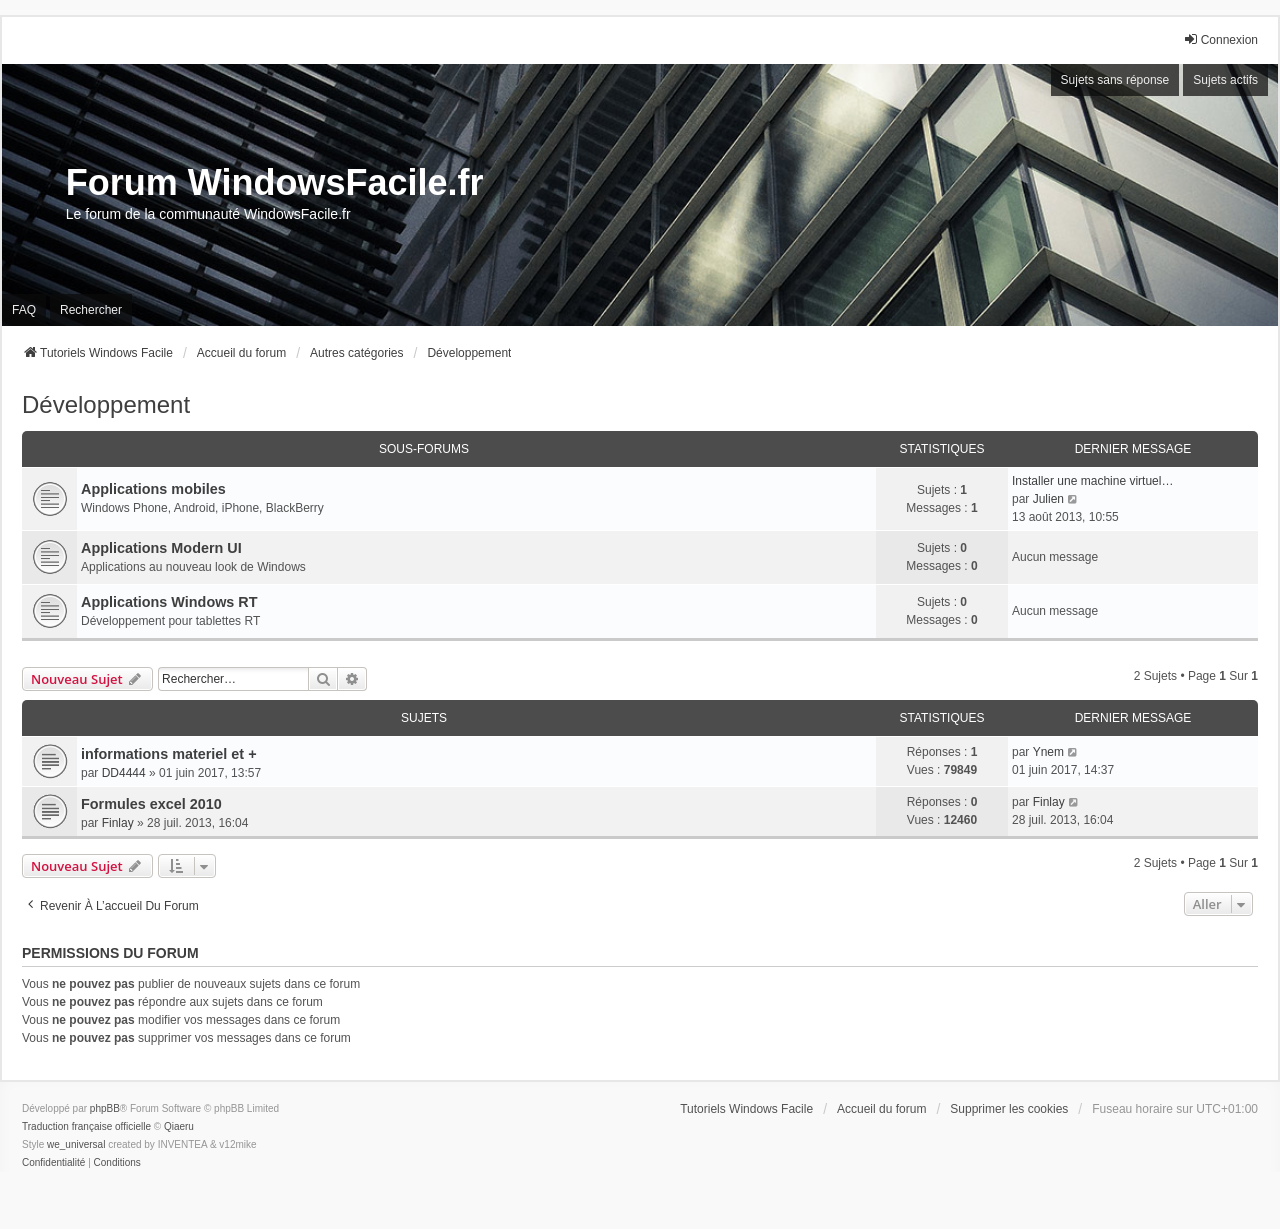 This screenshot has height=1229, width=1280. What do you see at coordinates (161, 548) in the screenshot?
I see `Applications Modern UI` at bounding box center [161, 548].